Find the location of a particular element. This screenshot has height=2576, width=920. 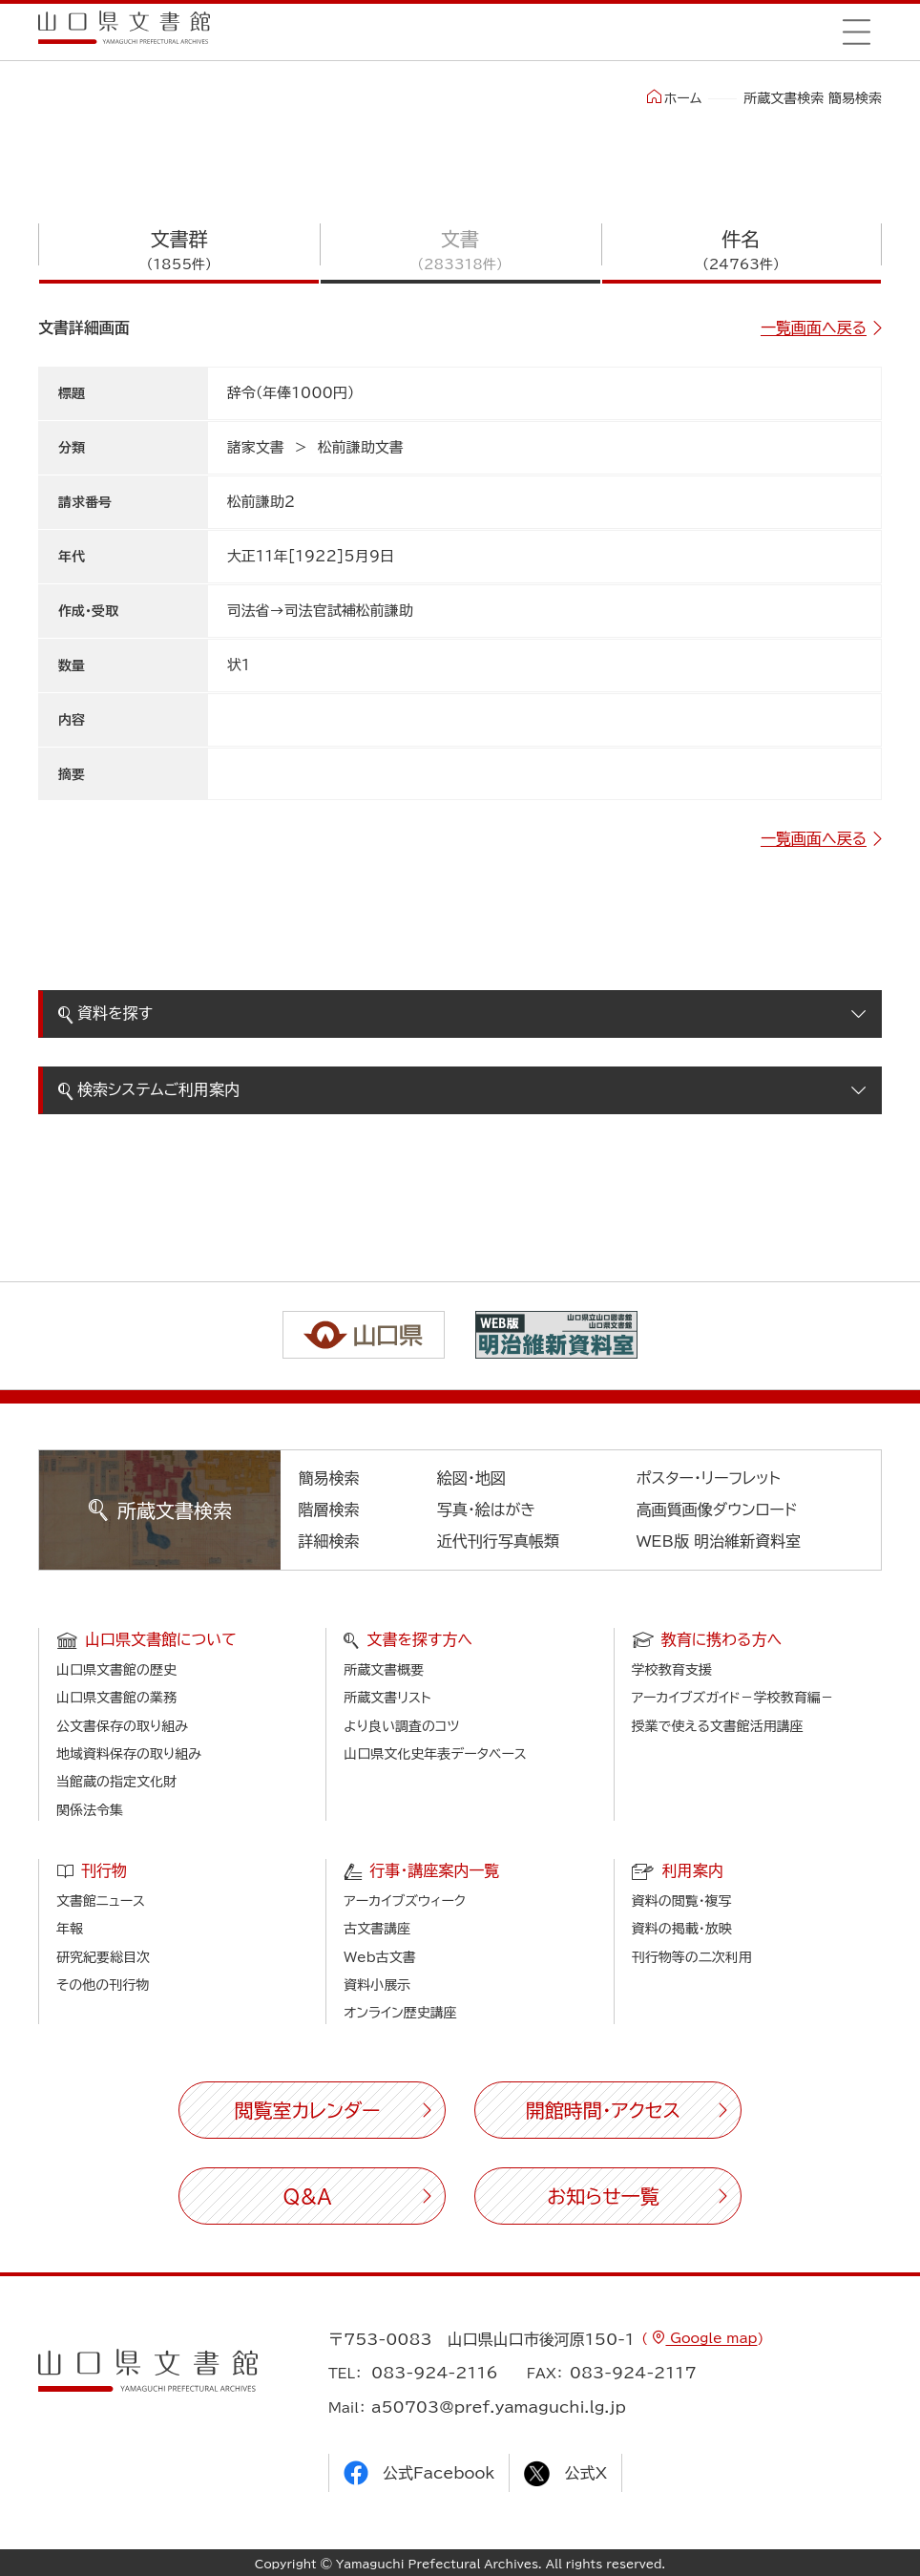

アーカイブズウィーク is located at coordinates (405, 1901).